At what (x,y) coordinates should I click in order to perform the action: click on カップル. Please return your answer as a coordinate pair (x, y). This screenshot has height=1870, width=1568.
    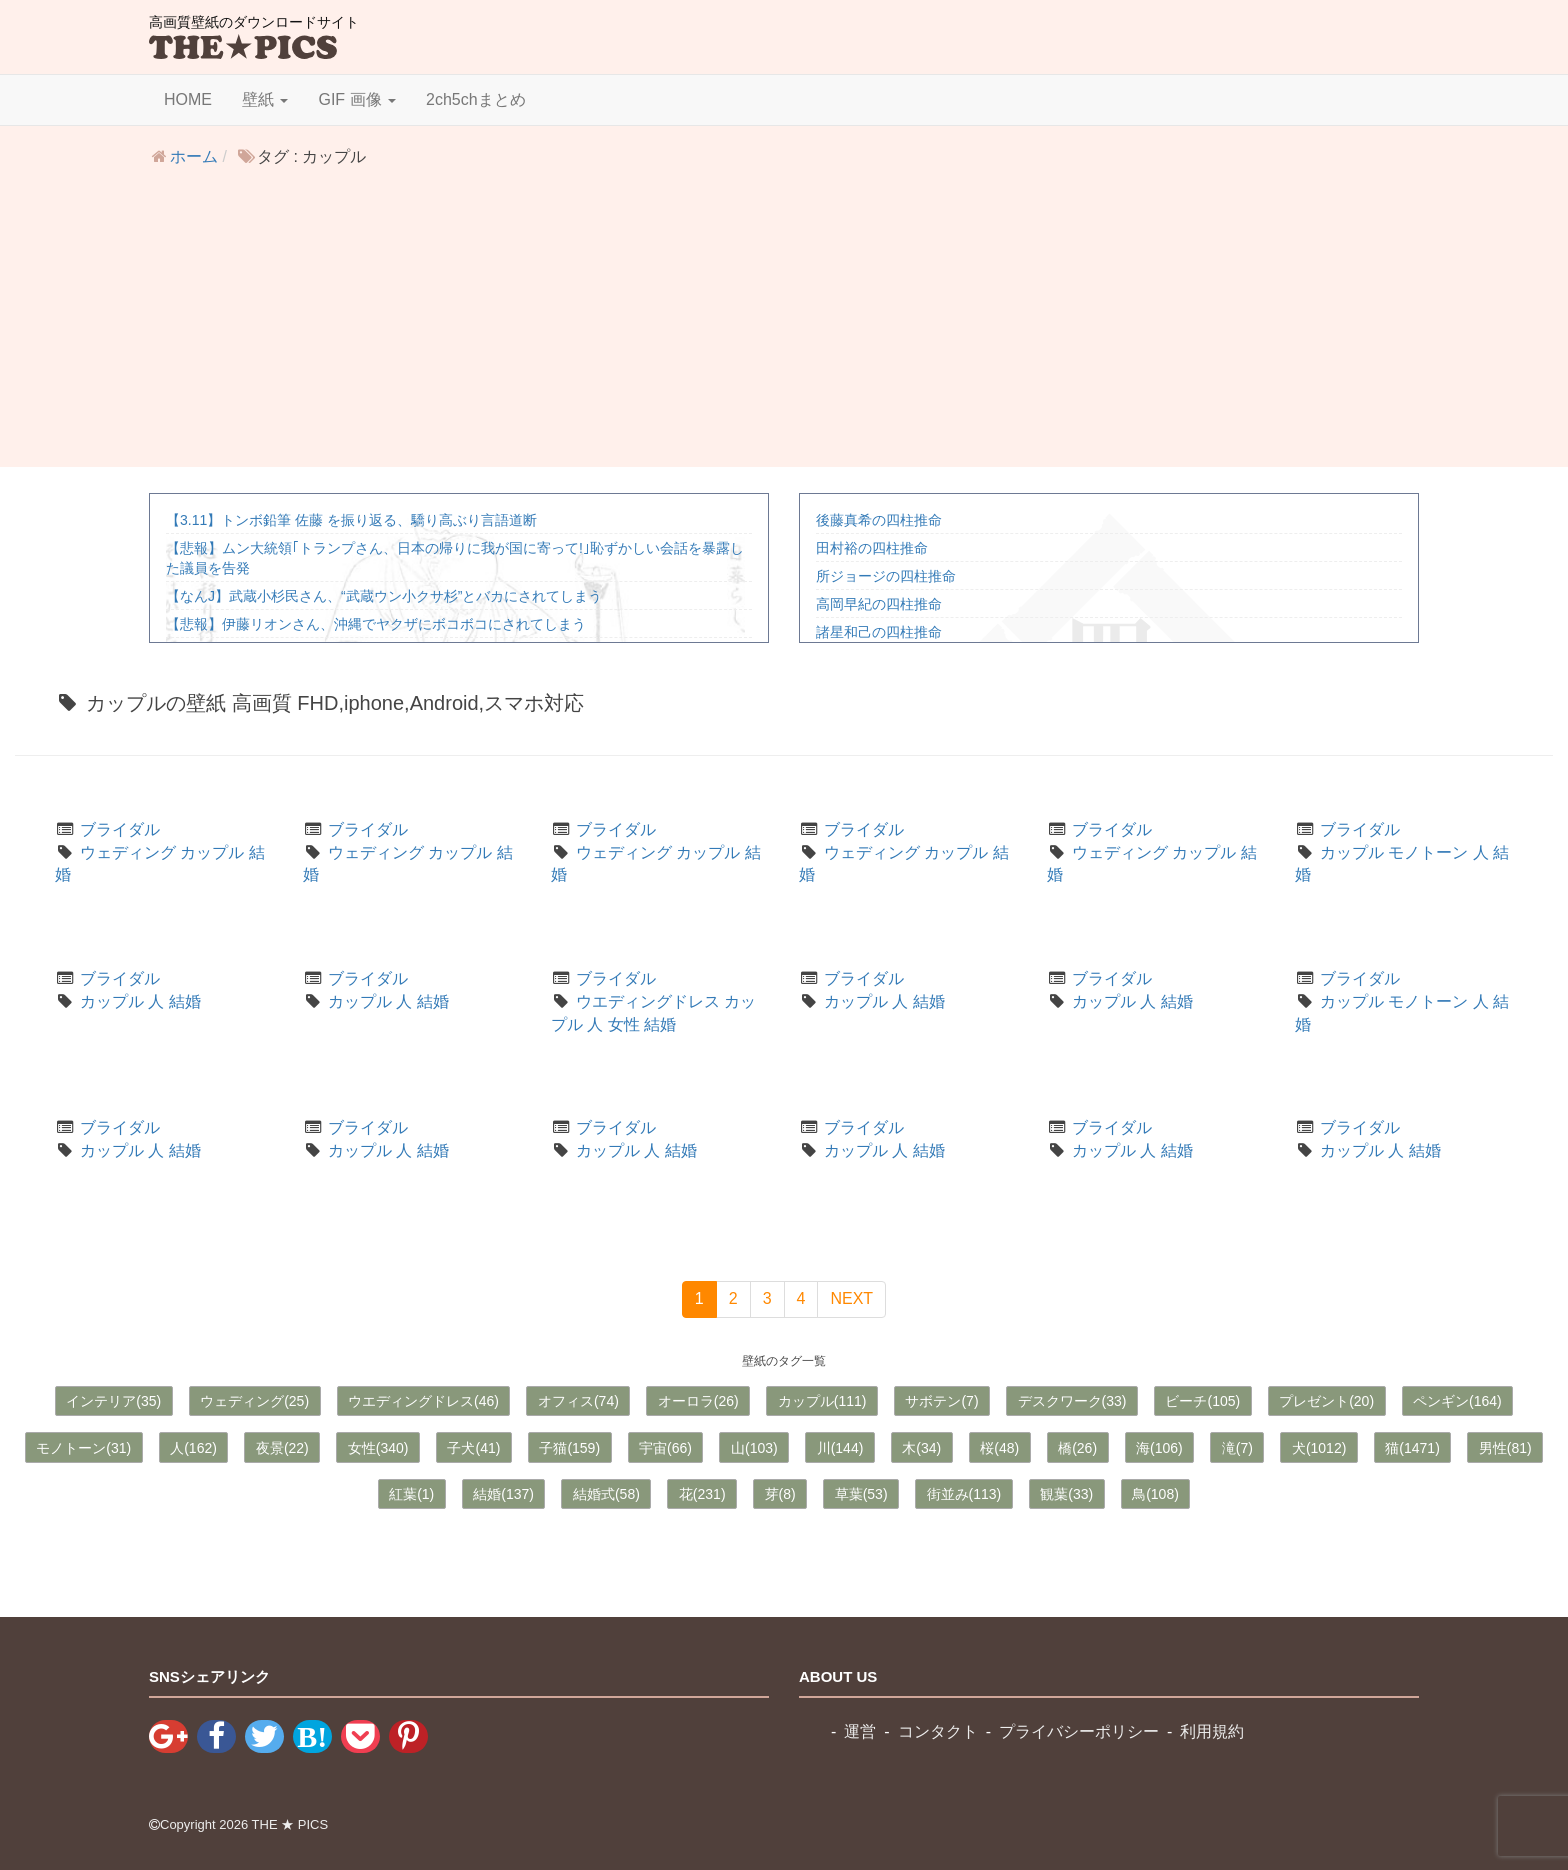
    Looking at the image, I should click on (212, 852).